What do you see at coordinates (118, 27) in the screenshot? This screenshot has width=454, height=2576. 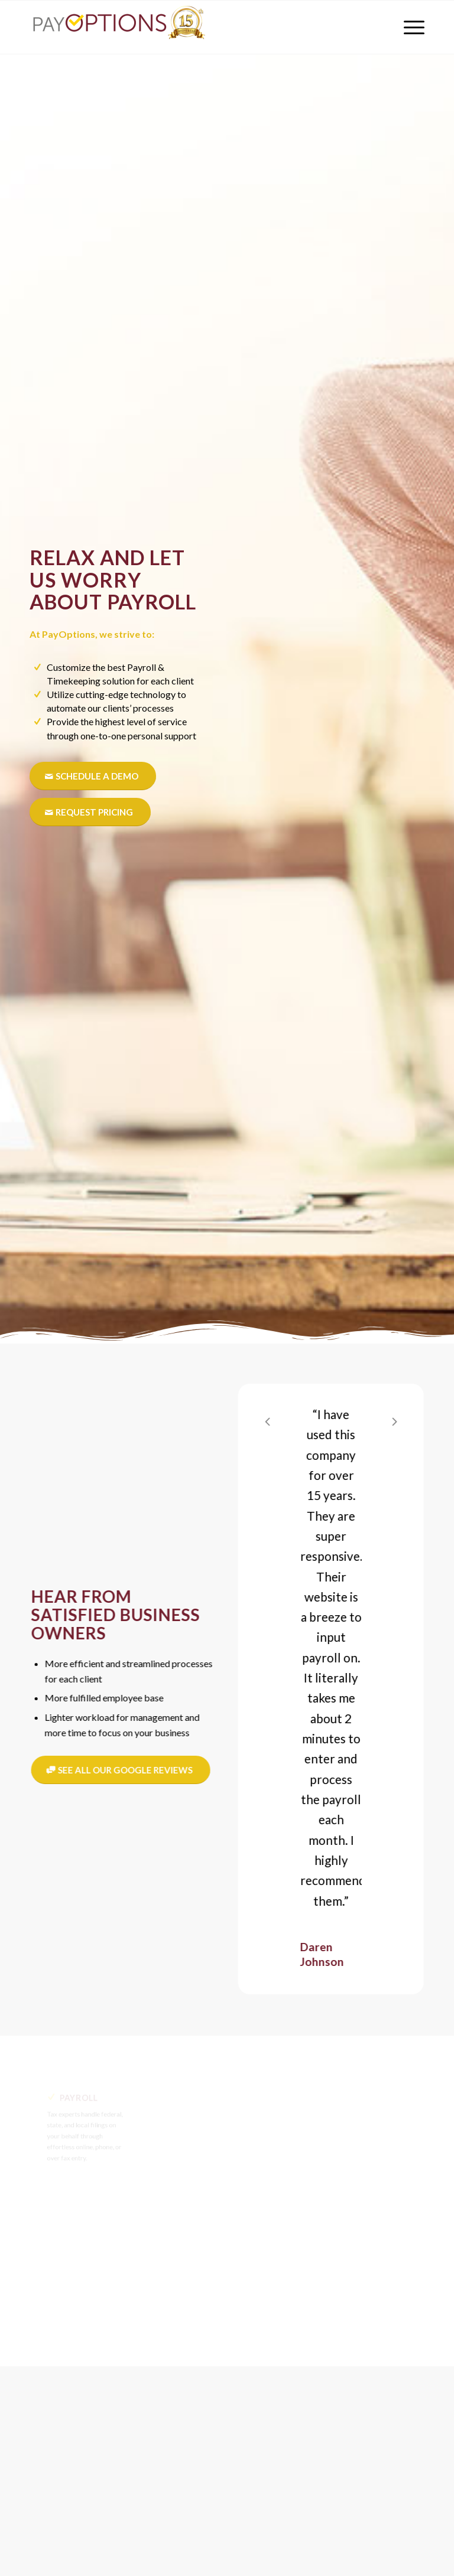 I see `[PayOptions]` at bounding box center [118, 27].